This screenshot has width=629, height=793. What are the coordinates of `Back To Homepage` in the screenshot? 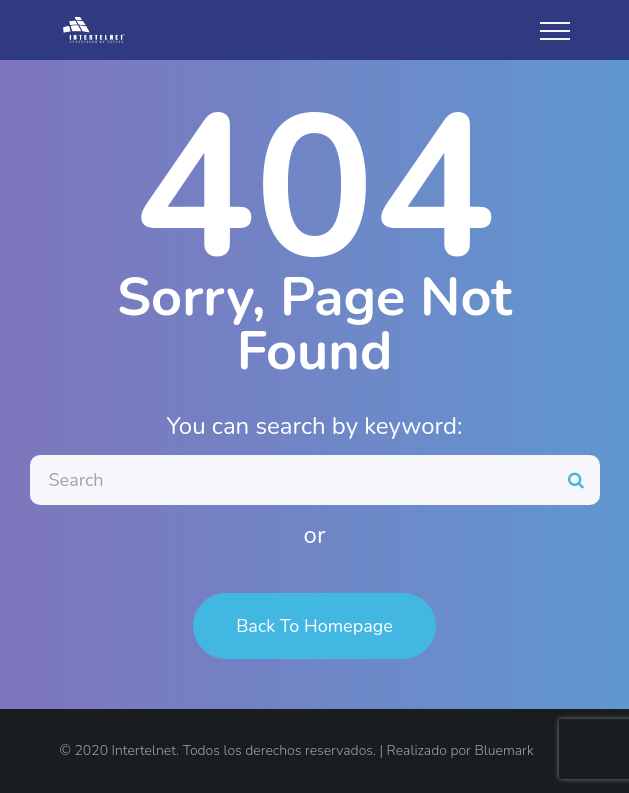 It's located at (314, 626).